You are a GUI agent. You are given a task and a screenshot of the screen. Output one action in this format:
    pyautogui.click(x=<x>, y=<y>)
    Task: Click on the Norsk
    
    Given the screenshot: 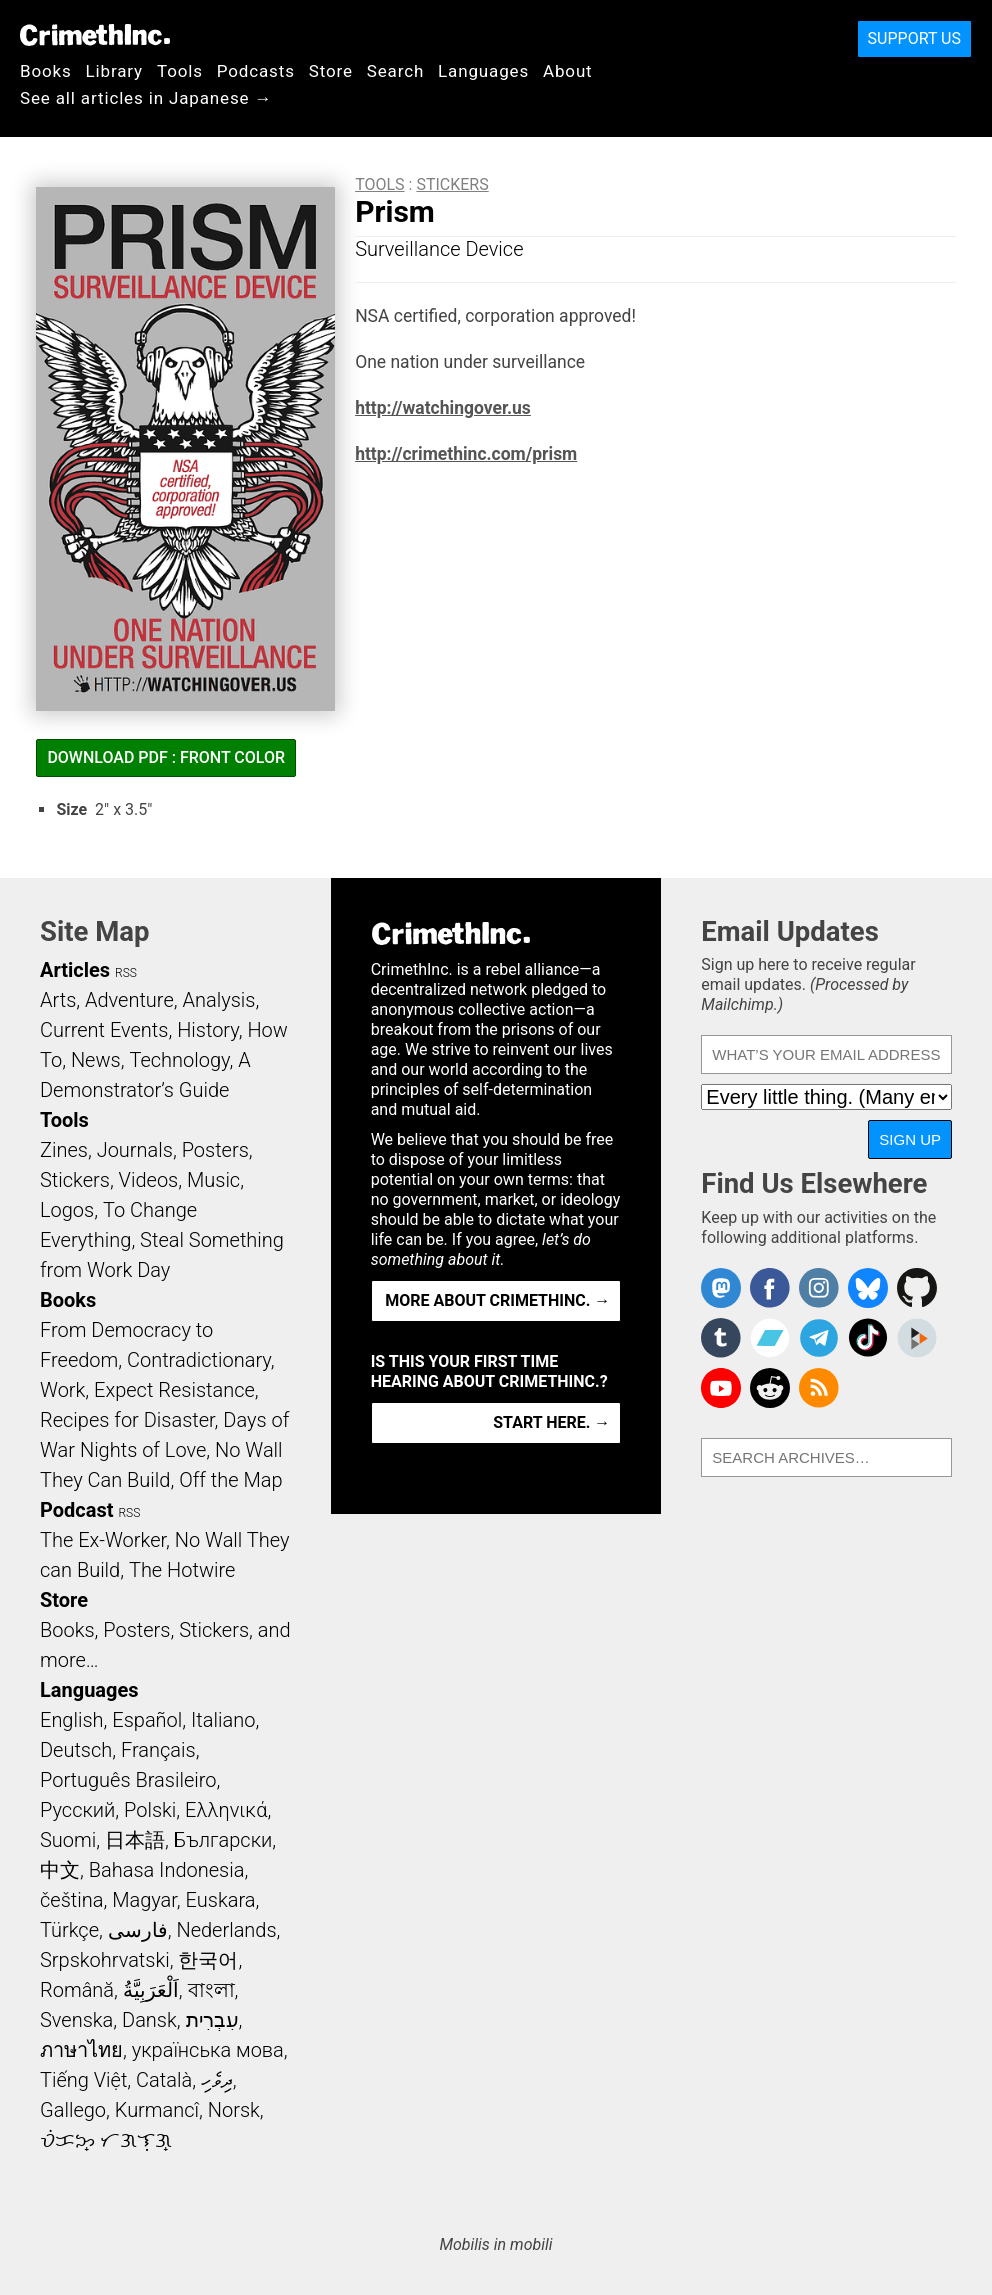 What is the action you would take?
    pyautogui.click(x=234, y=2110)
    